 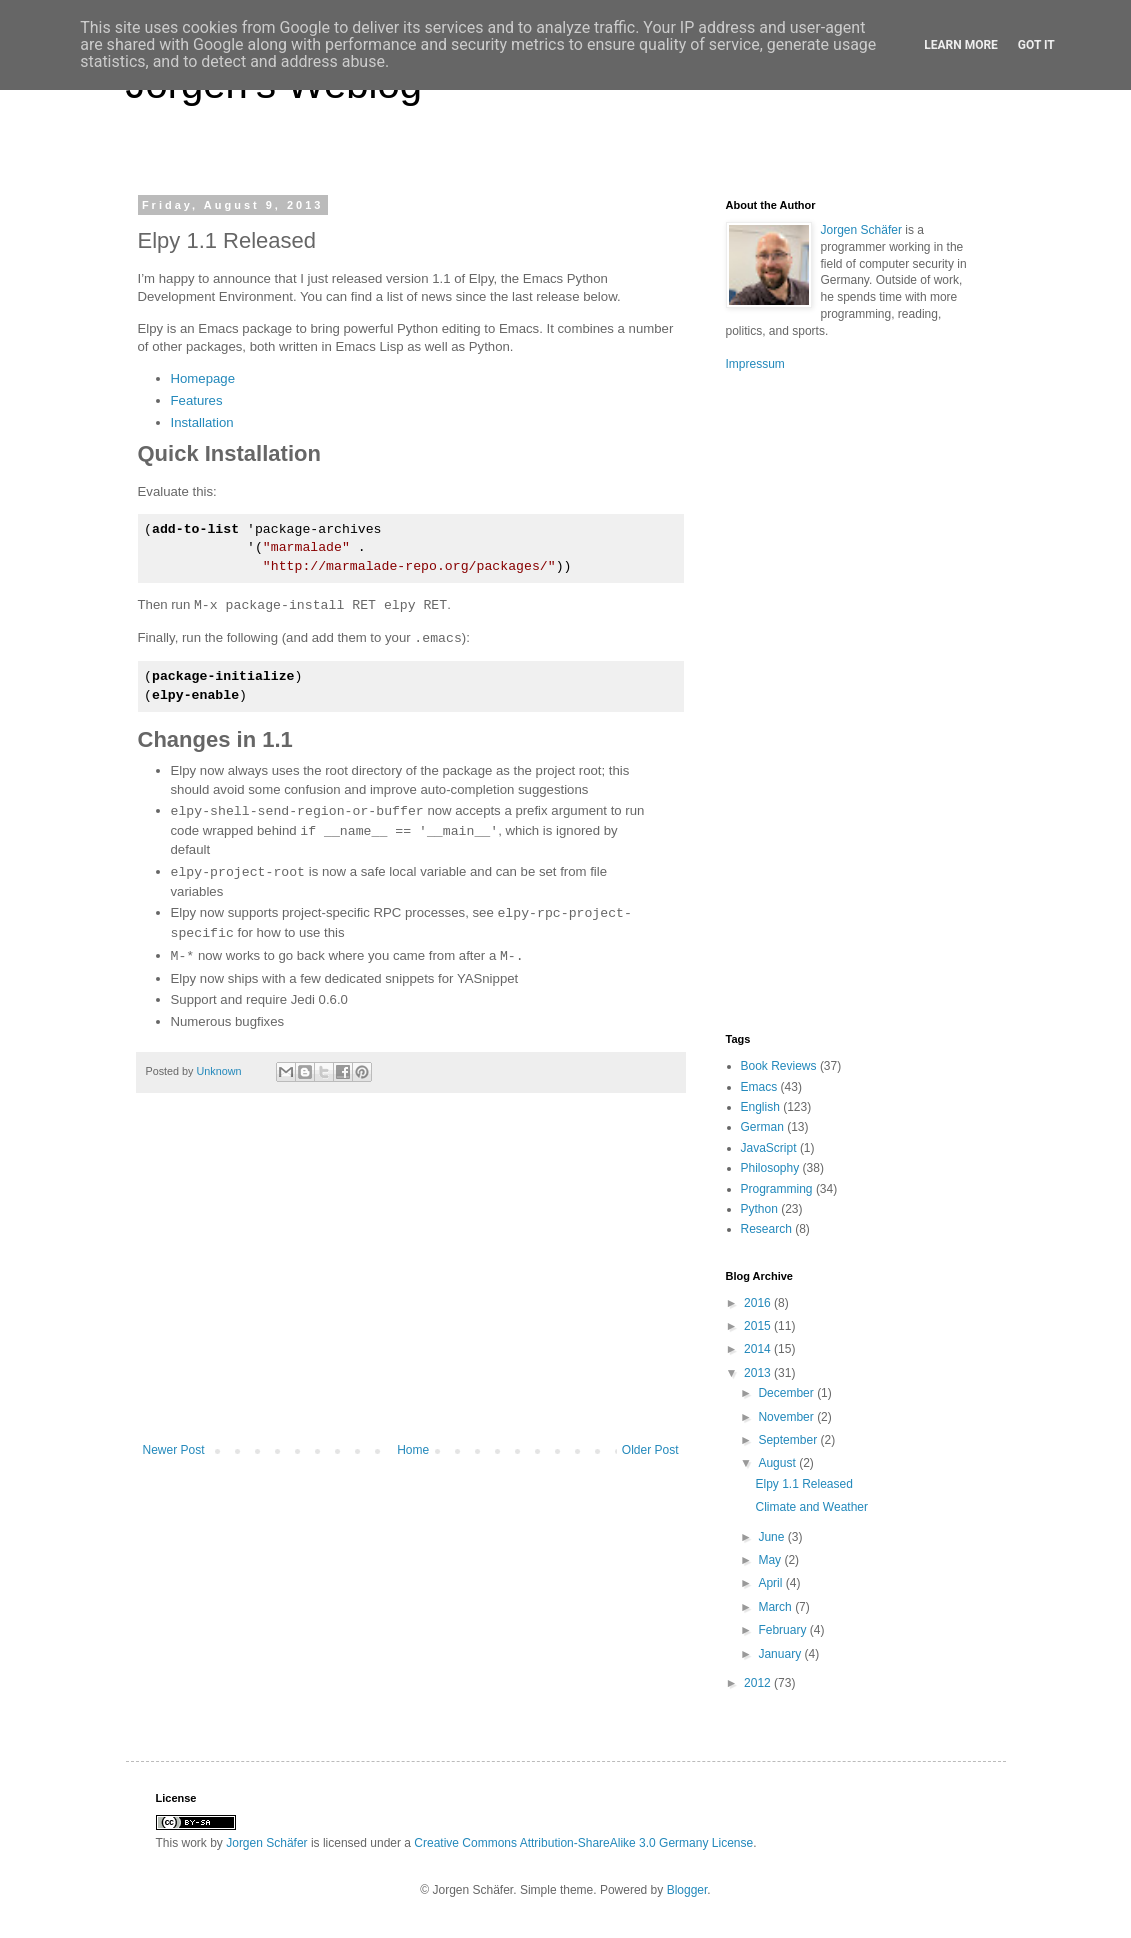 What do you see at coordinates (197, 400) in the screenshot?
I see `Features` at bounding box center [197, 400].